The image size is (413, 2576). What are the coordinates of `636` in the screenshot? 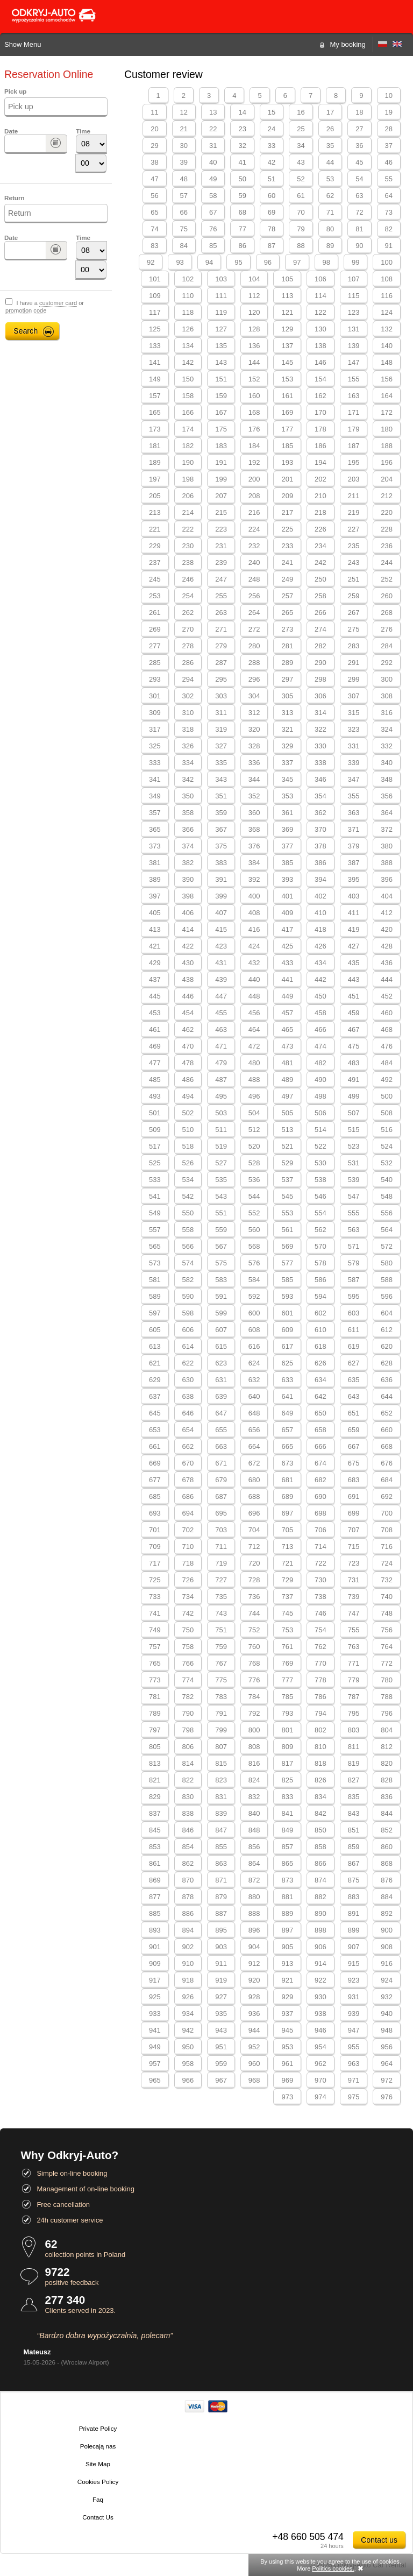 It's located at (387, 1380).